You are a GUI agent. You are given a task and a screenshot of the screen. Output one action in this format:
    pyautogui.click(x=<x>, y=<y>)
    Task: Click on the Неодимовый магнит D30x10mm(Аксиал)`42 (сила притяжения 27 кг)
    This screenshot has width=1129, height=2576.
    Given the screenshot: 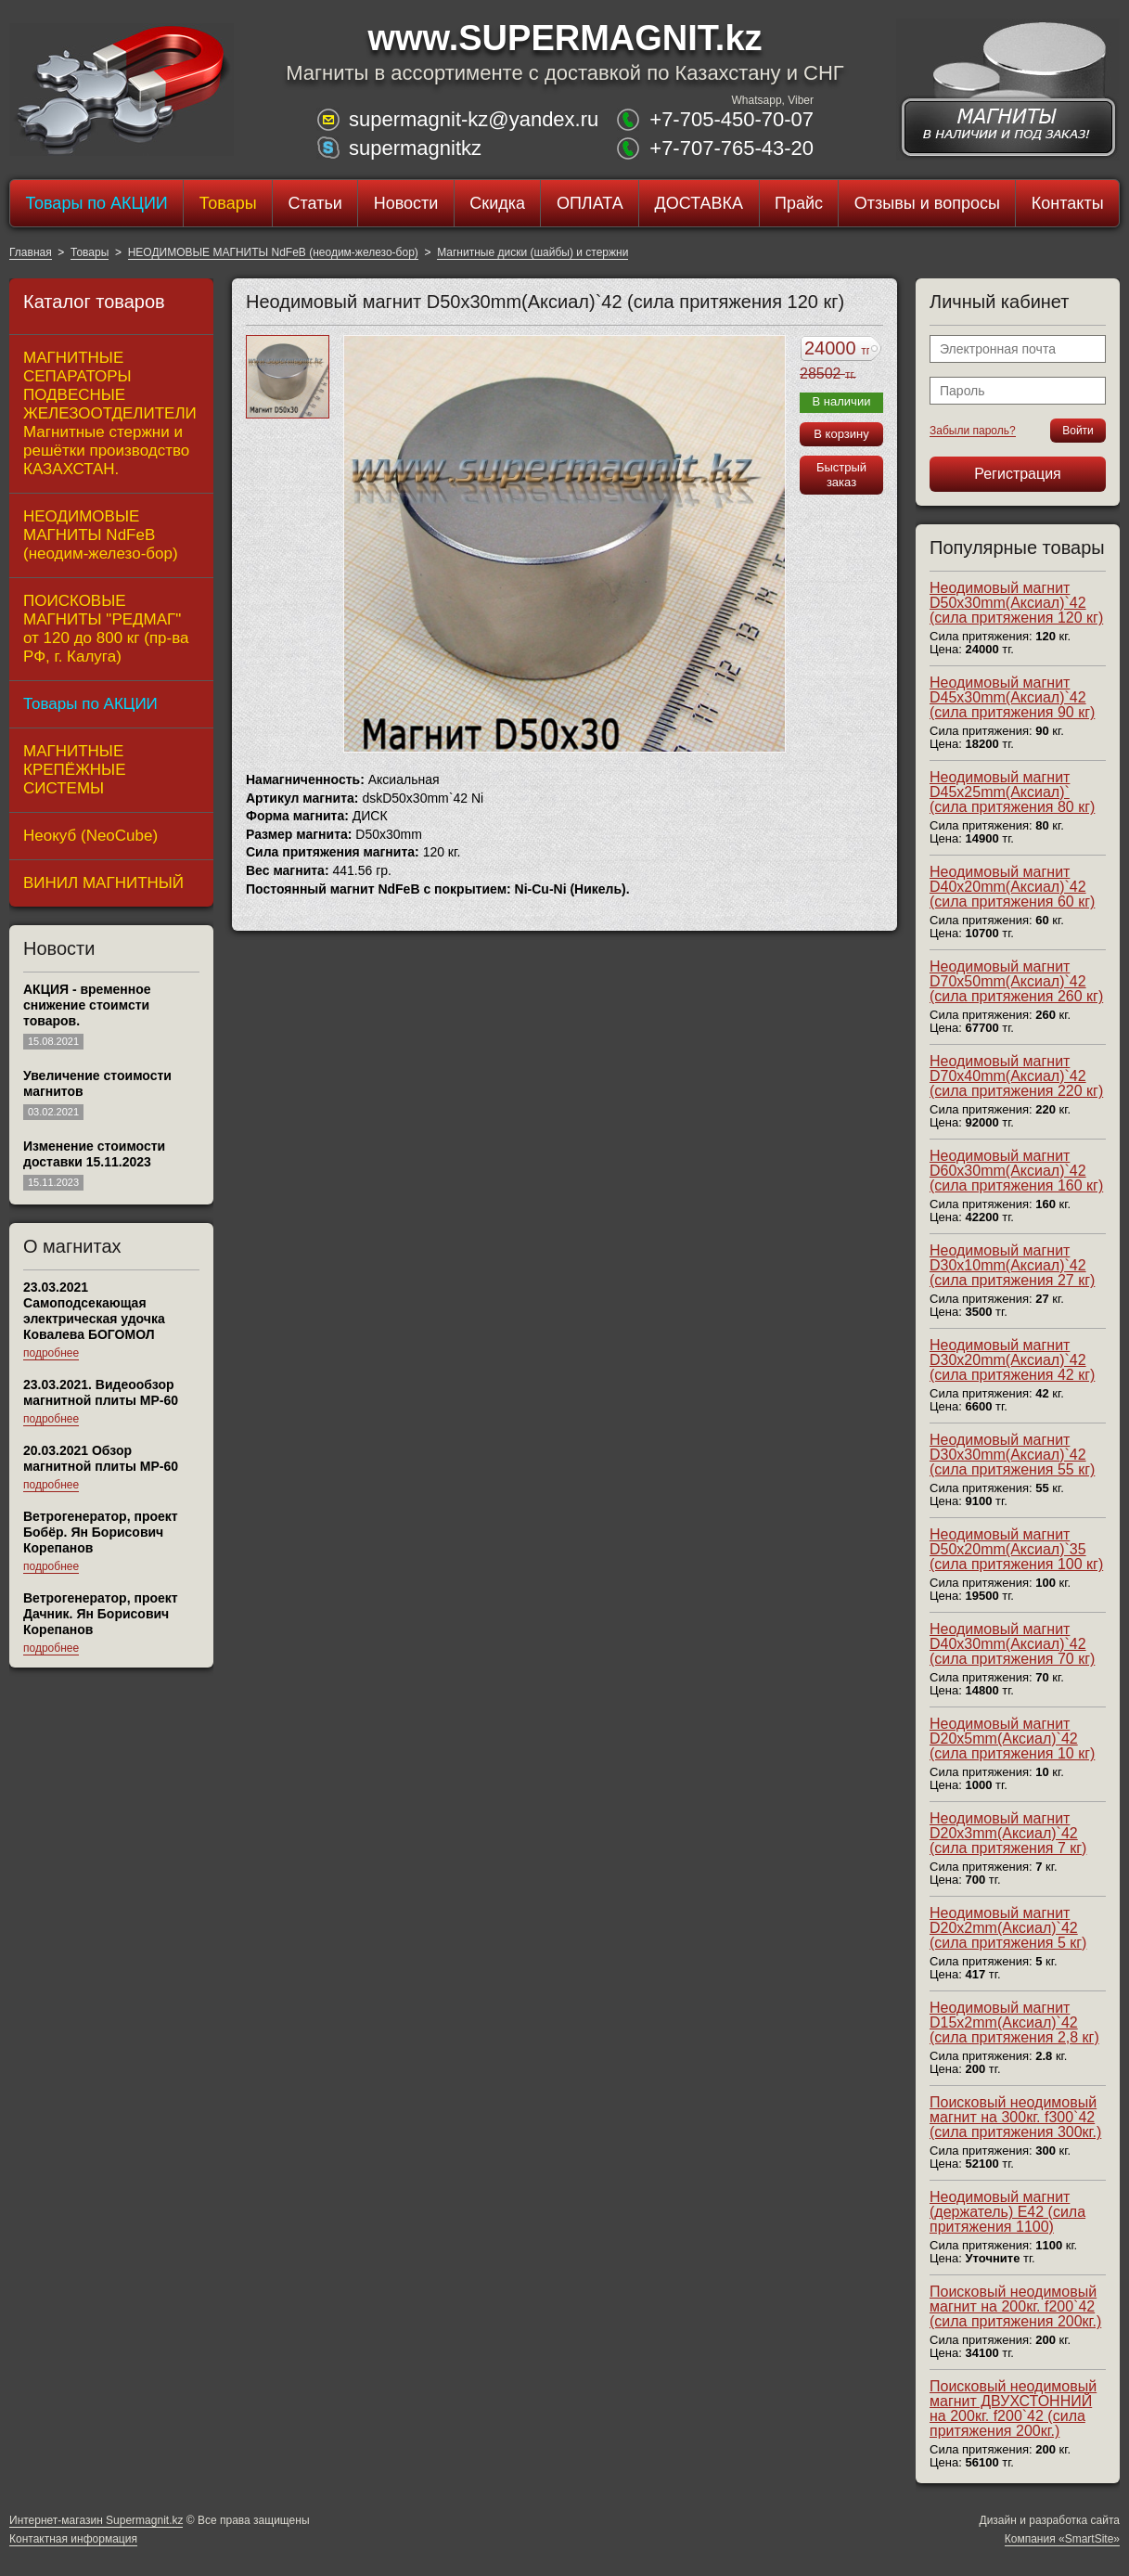 What is the action you would take?
    pyautogui.click(x=1012, y=1265)
    